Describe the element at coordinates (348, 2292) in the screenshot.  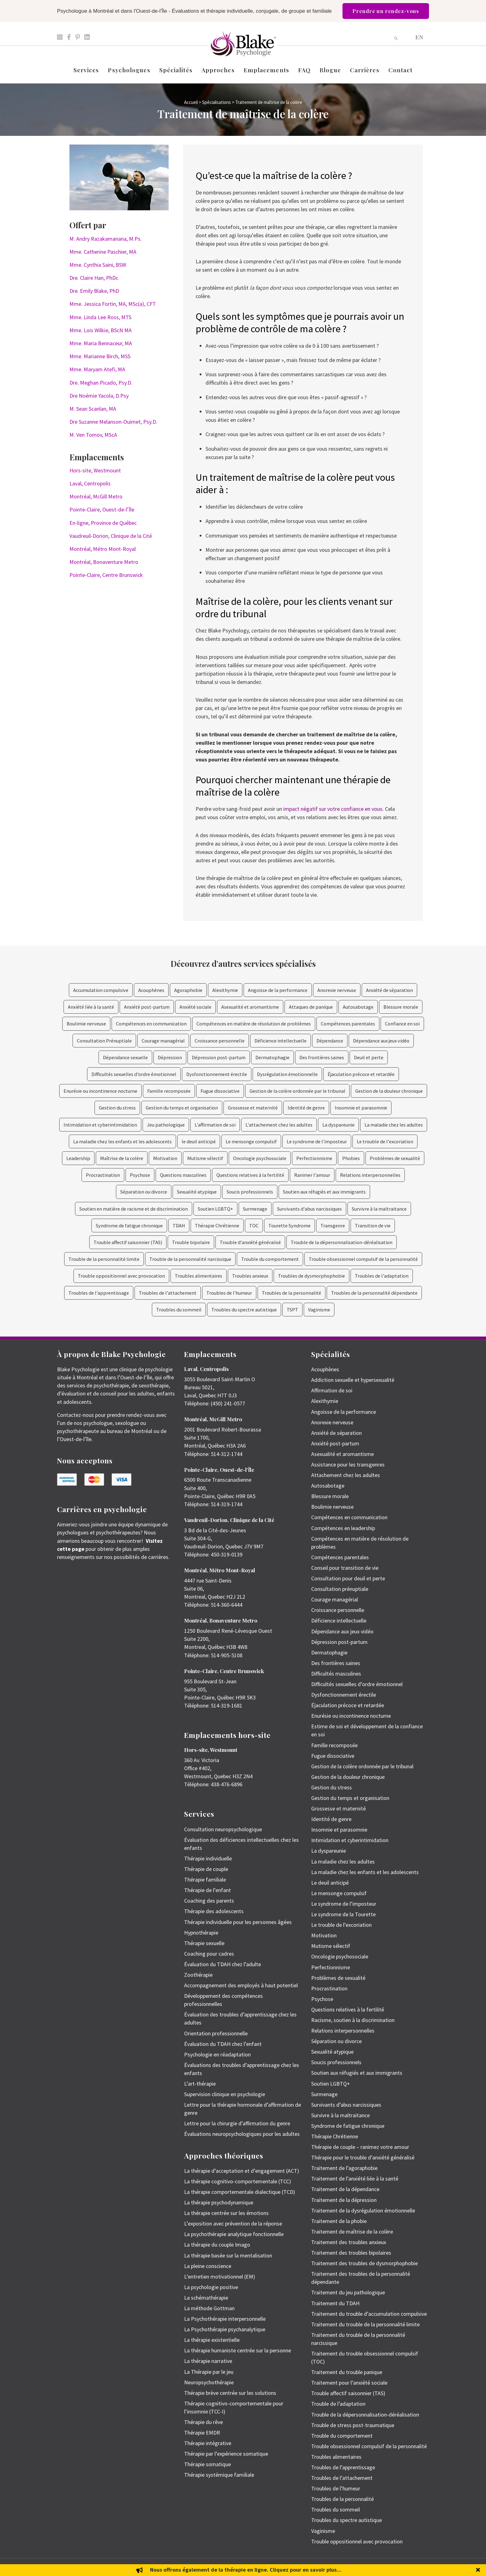
I see `Traitement du jeu pathologique` at that location.